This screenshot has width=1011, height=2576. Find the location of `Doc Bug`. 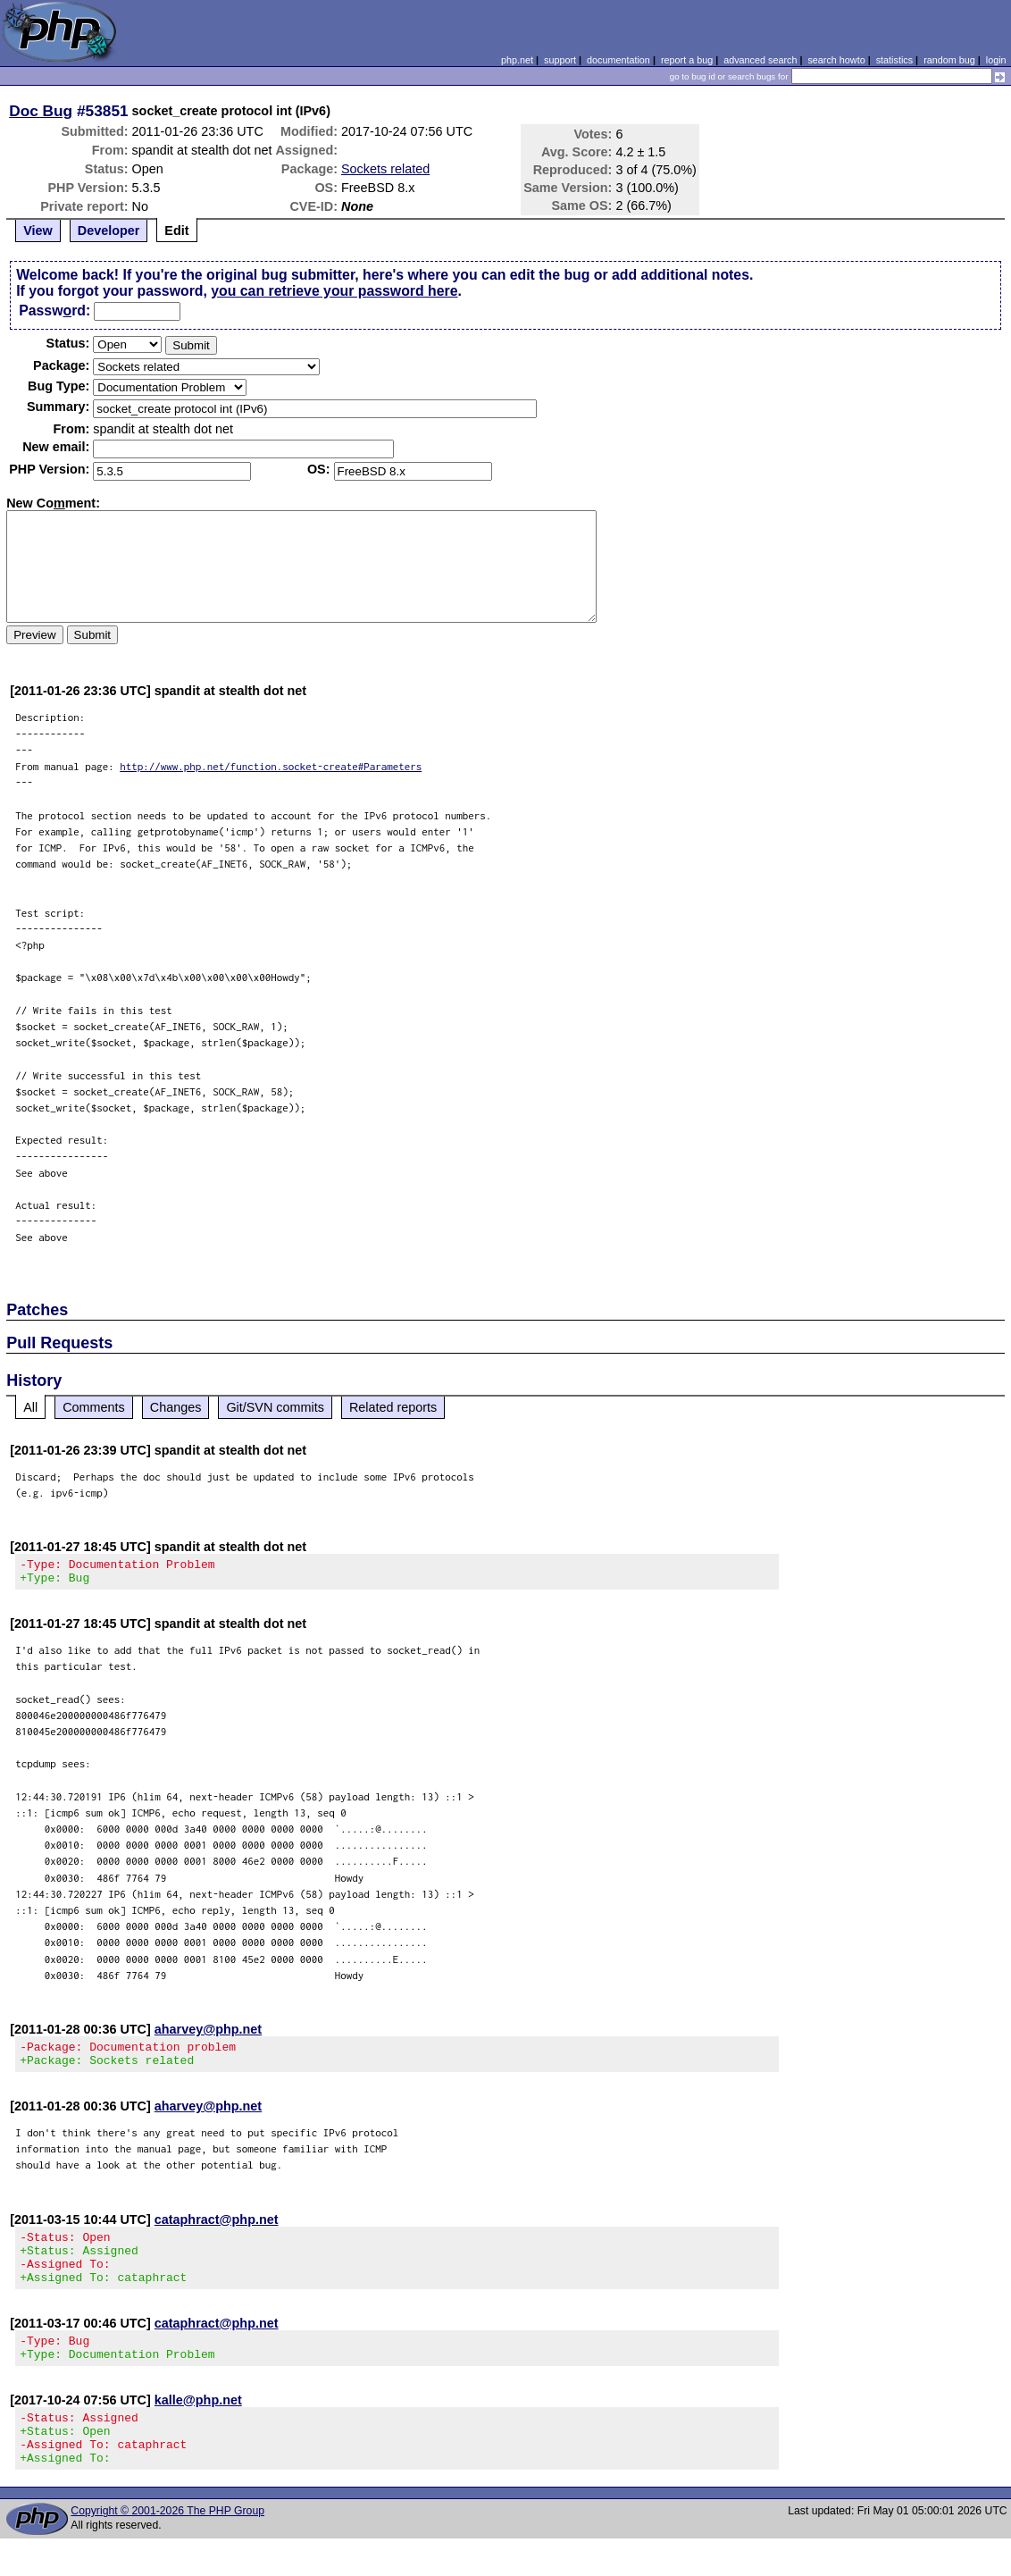

Doc Bug is located at coordinates (40, 111).